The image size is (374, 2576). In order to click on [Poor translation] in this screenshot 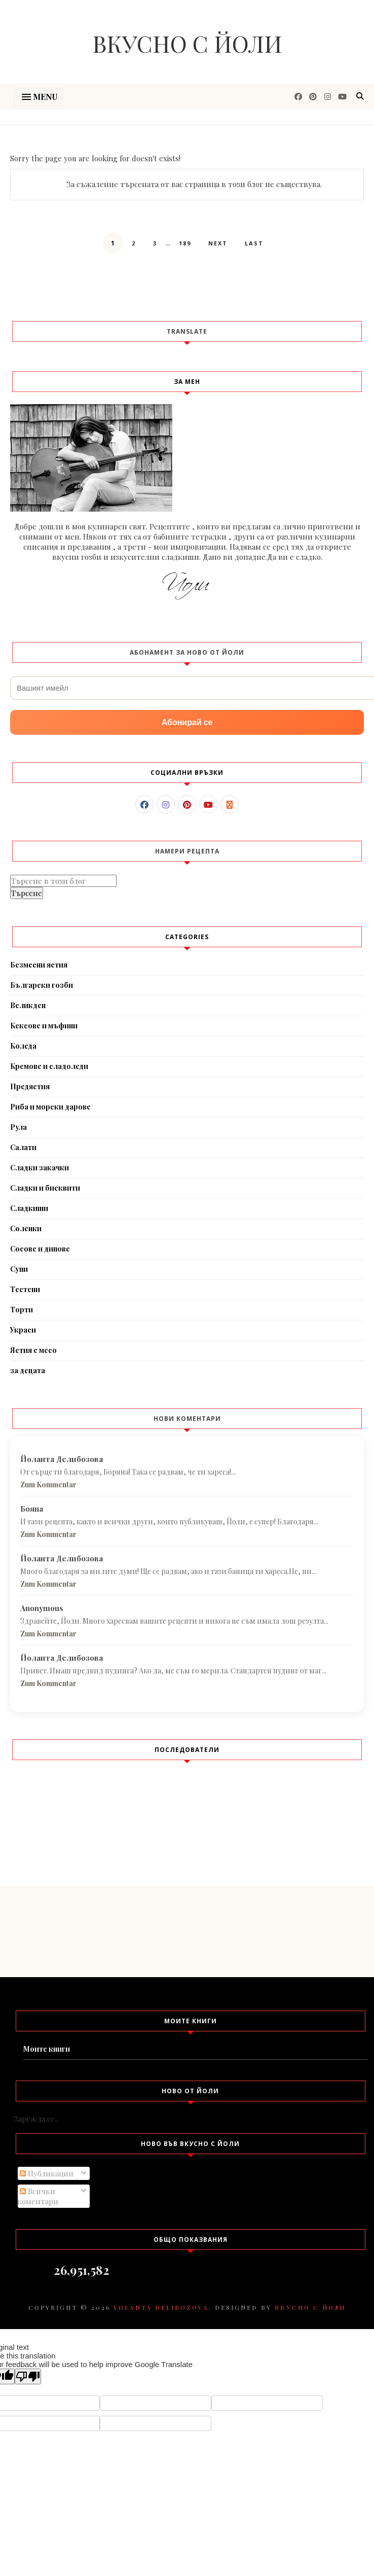, I will do `click(28, 2376)`.